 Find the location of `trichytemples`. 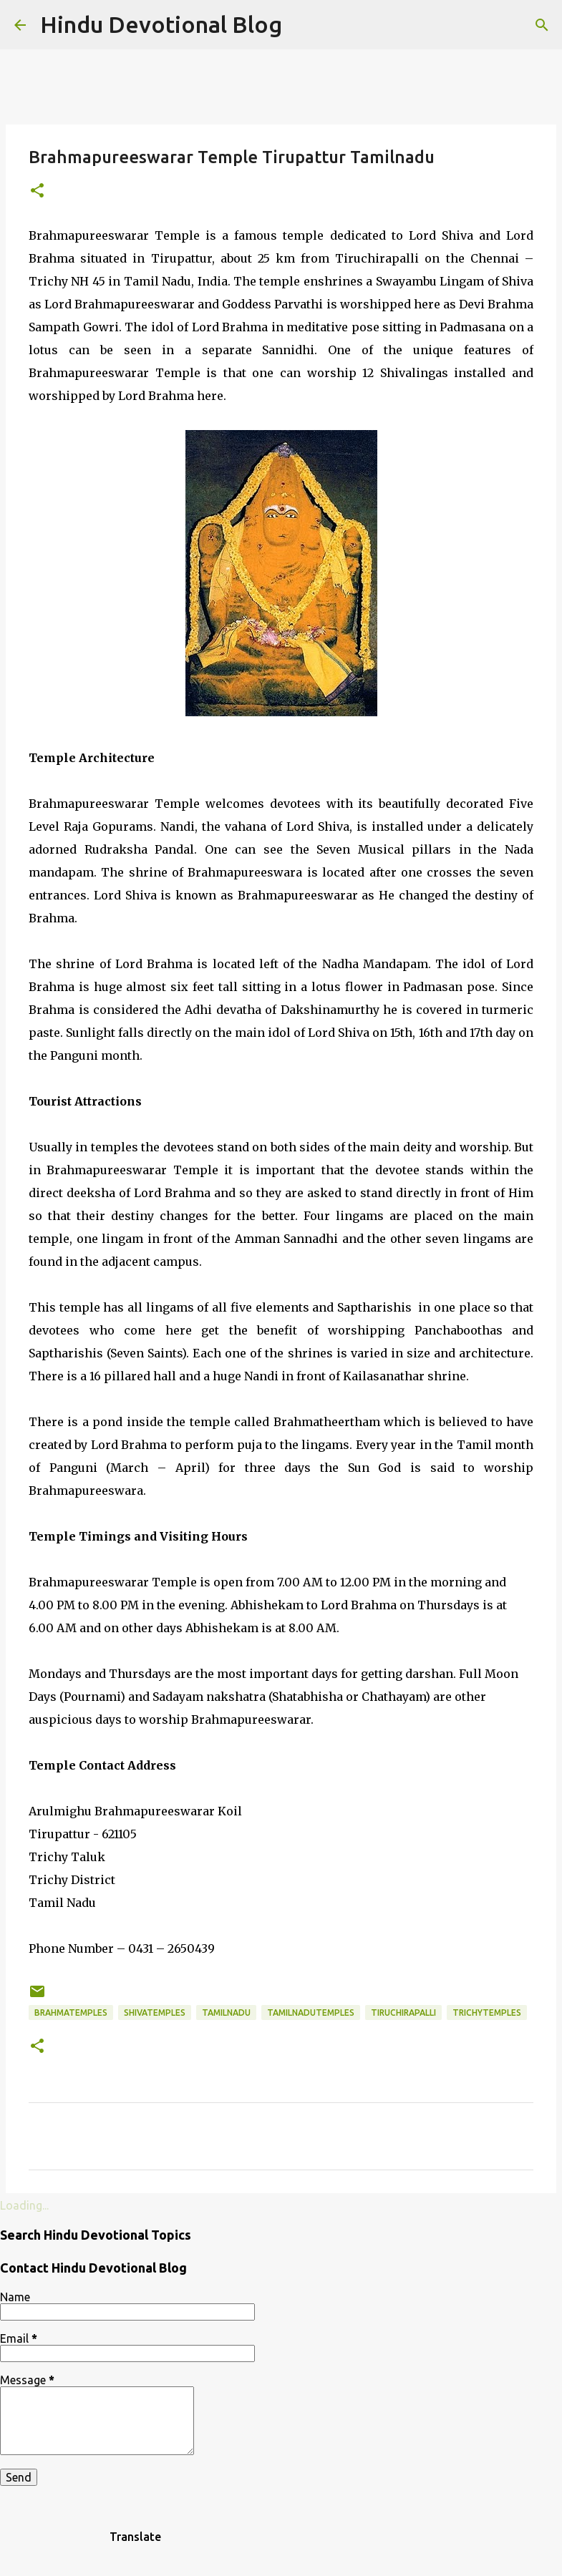

trichytemples is located at coordinates (486, 2012).